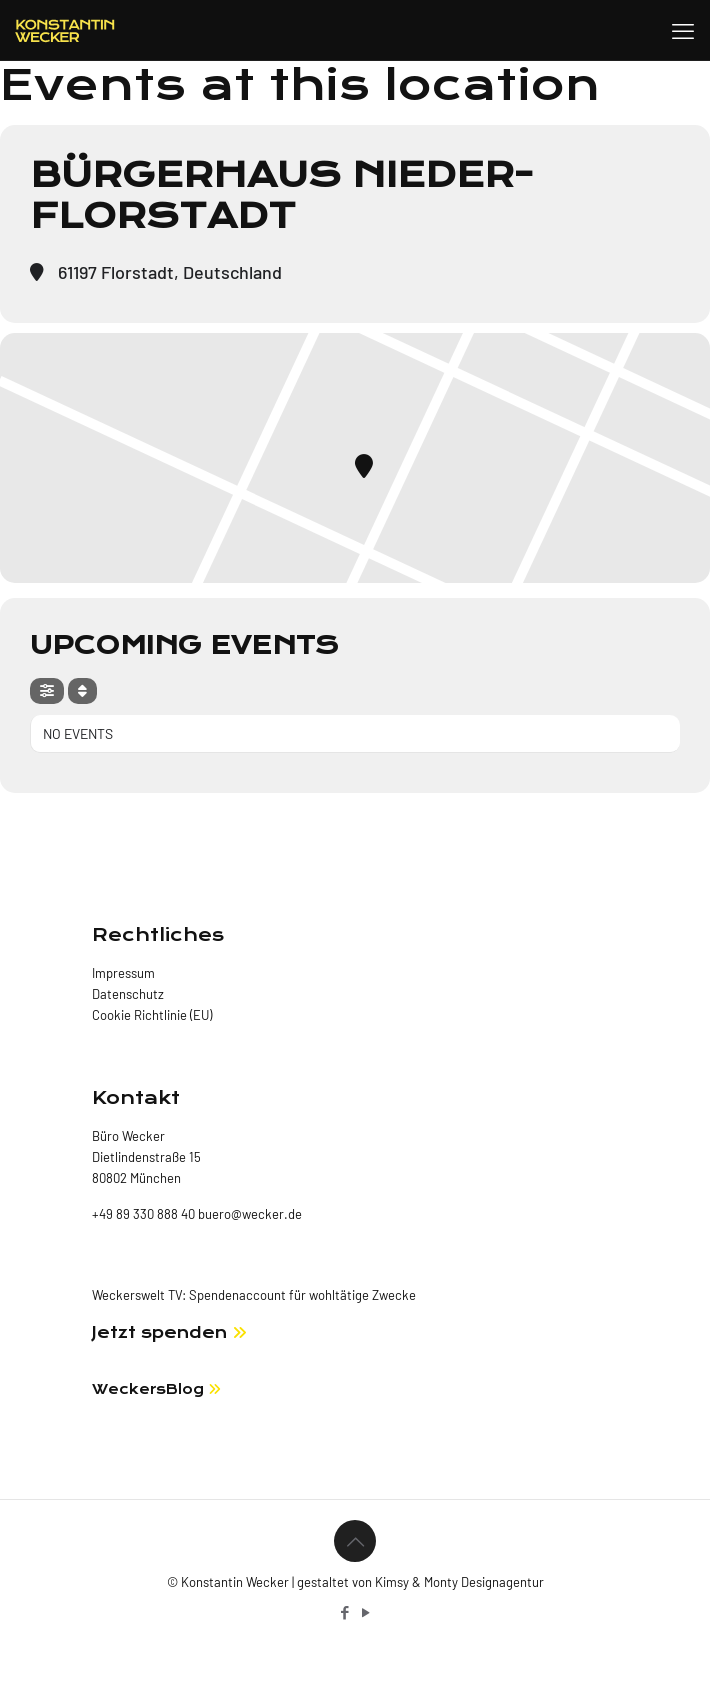 The image size is (710, 1684). What do you see at coordinates (152, 1015) in the screenshot?
I see `Cookie Richtlinie (EU)` at bounding box center [152, 1015].